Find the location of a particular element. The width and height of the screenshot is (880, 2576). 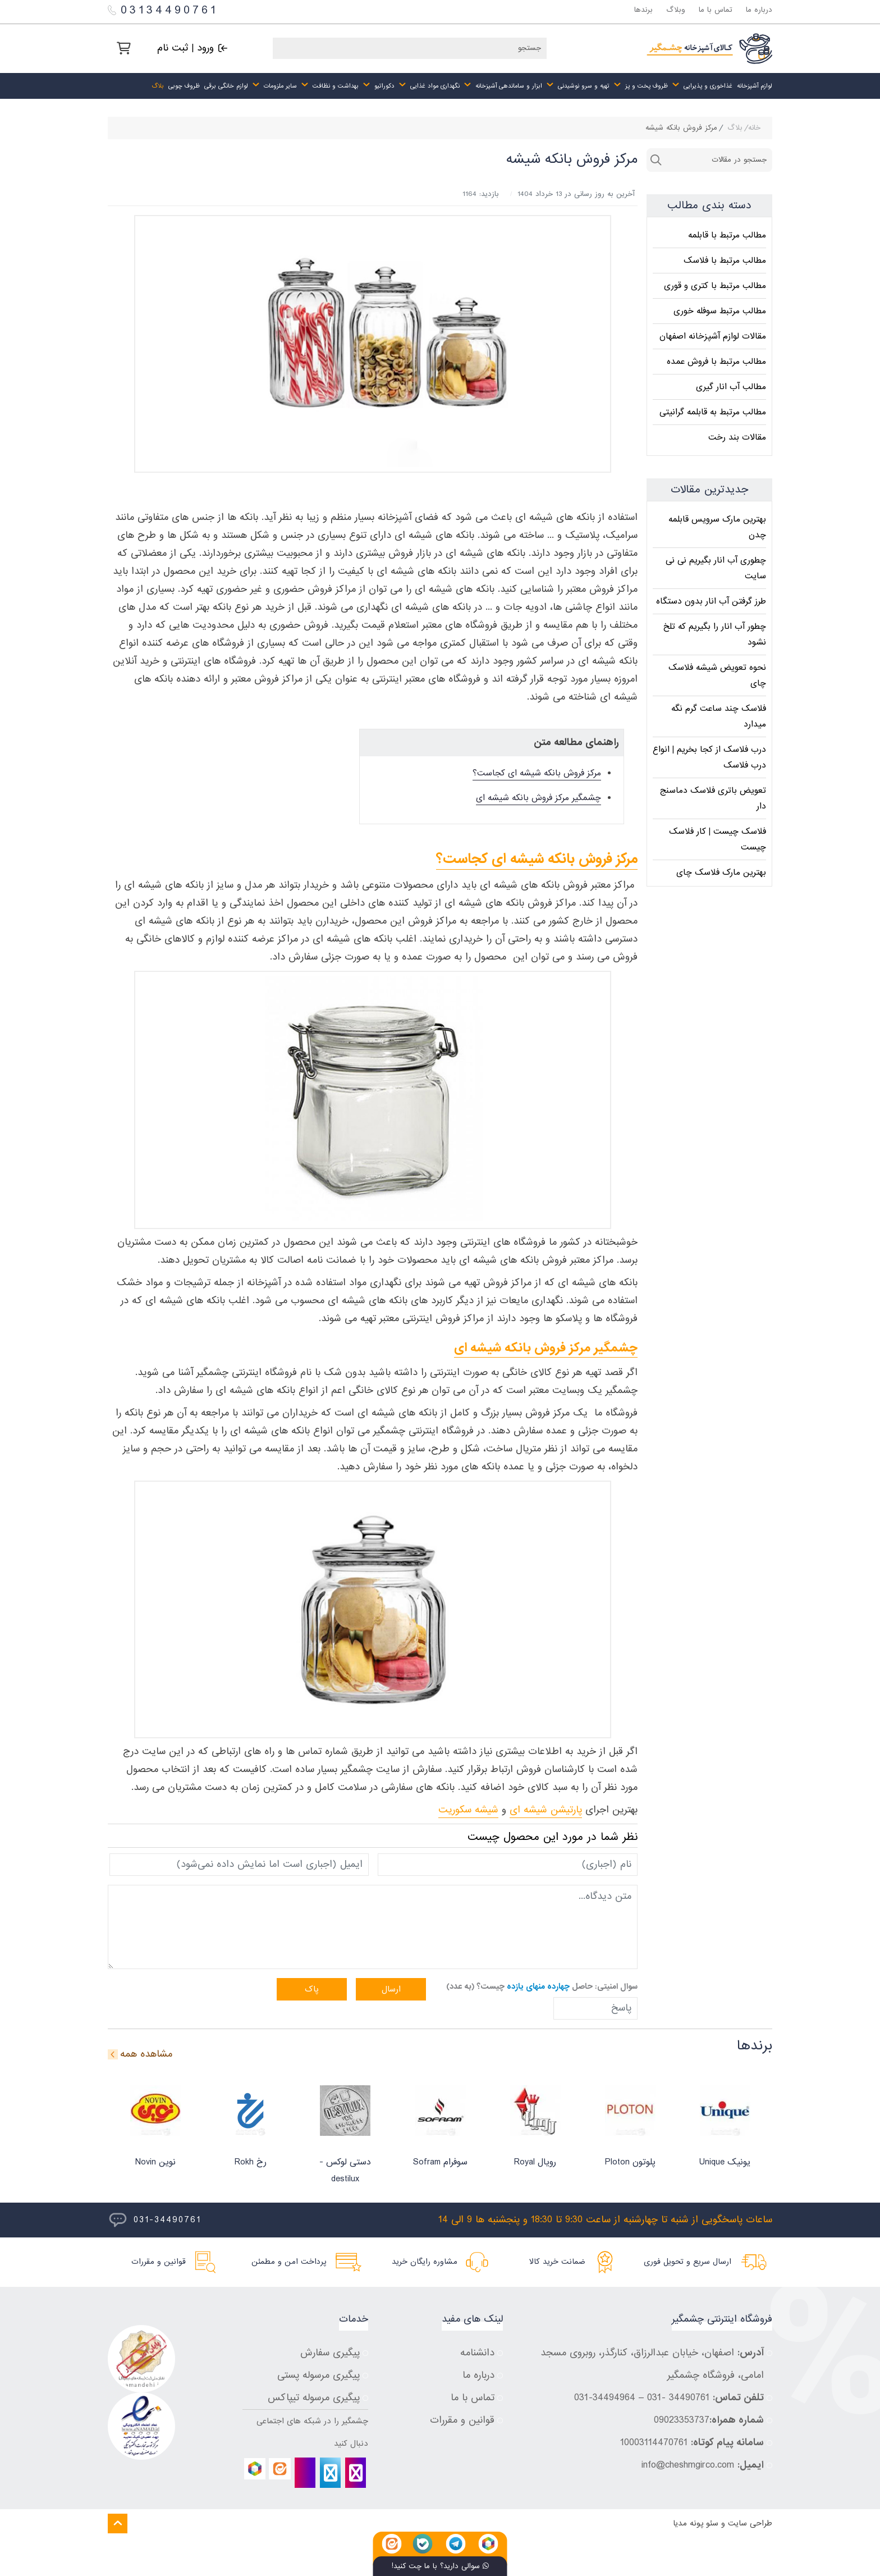

قوانین و مقررات is located at coordinates (462, 2420).